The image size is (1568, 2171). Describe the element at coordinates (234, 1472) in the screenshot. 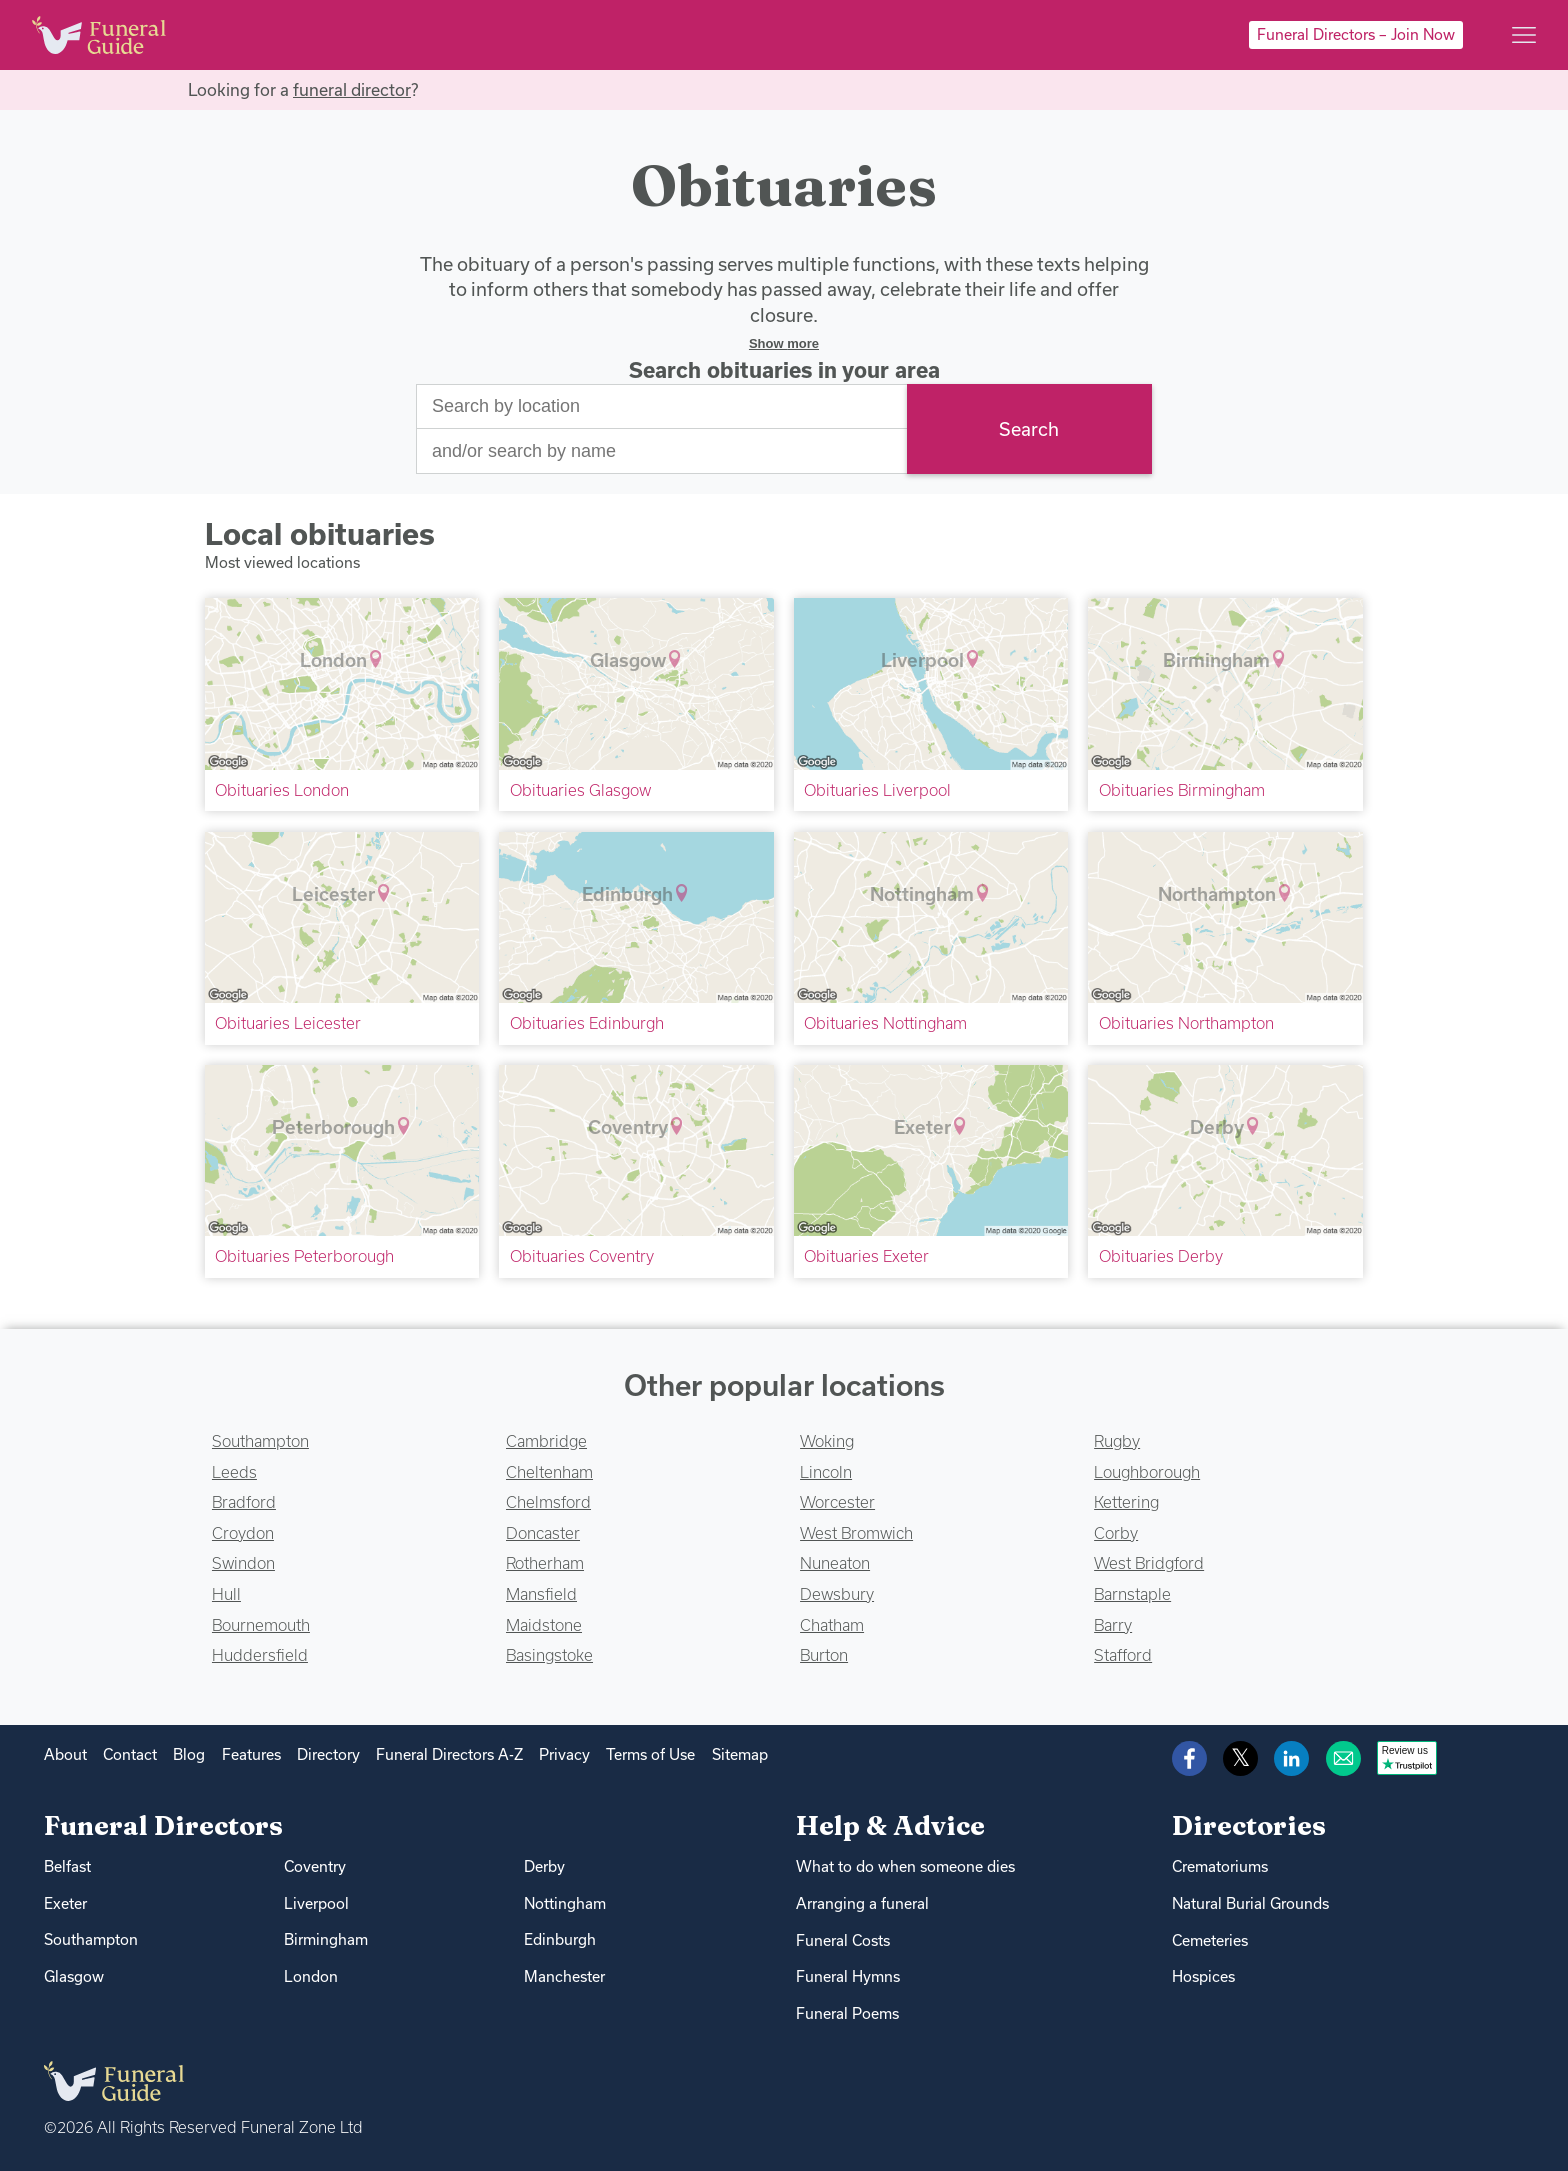

I see `Leeds` at that location.